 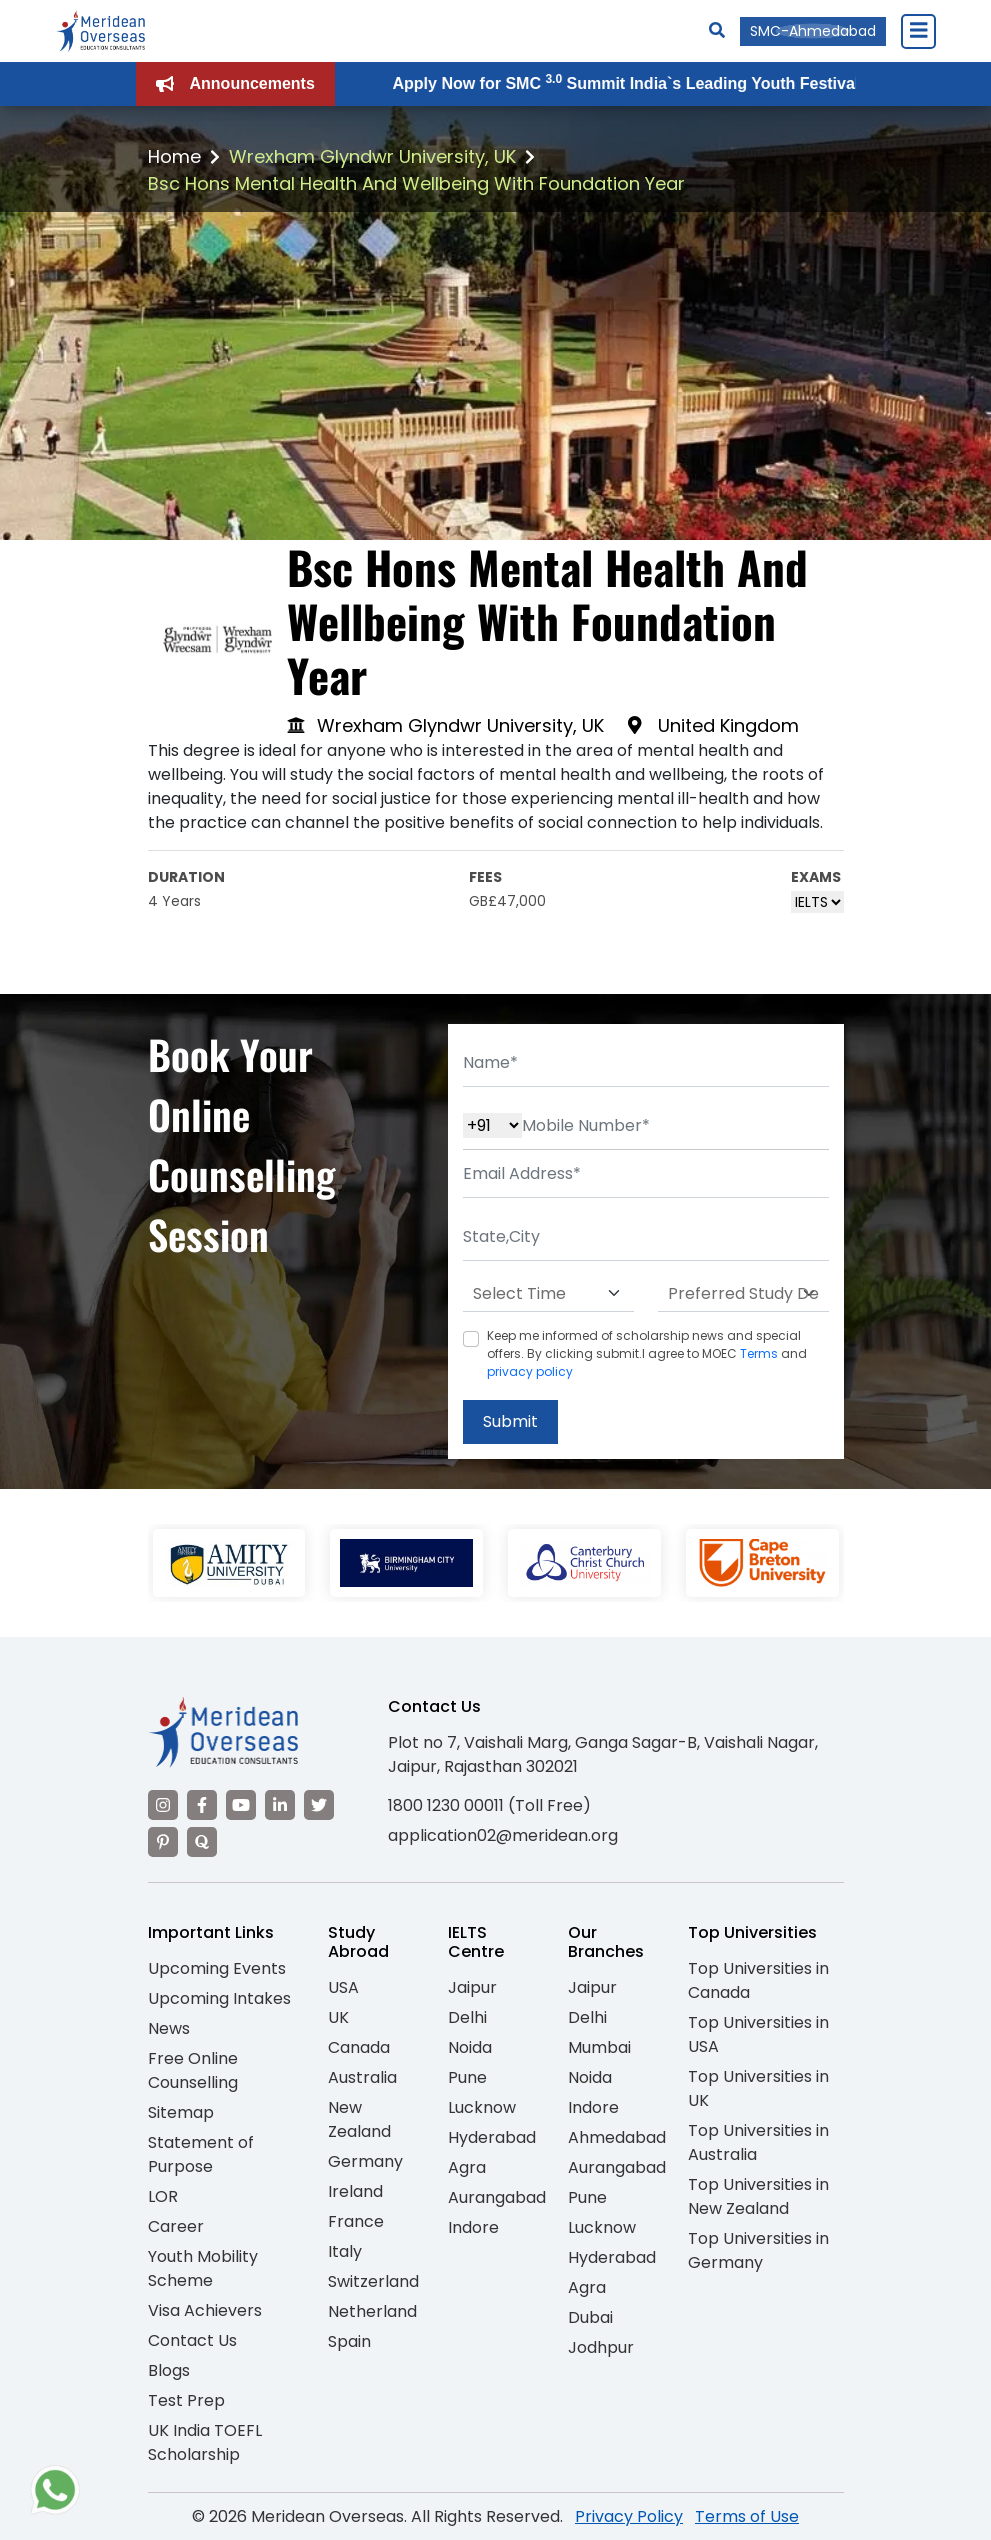 I want to click on Hyderabad, so click(x=492, y=2137).